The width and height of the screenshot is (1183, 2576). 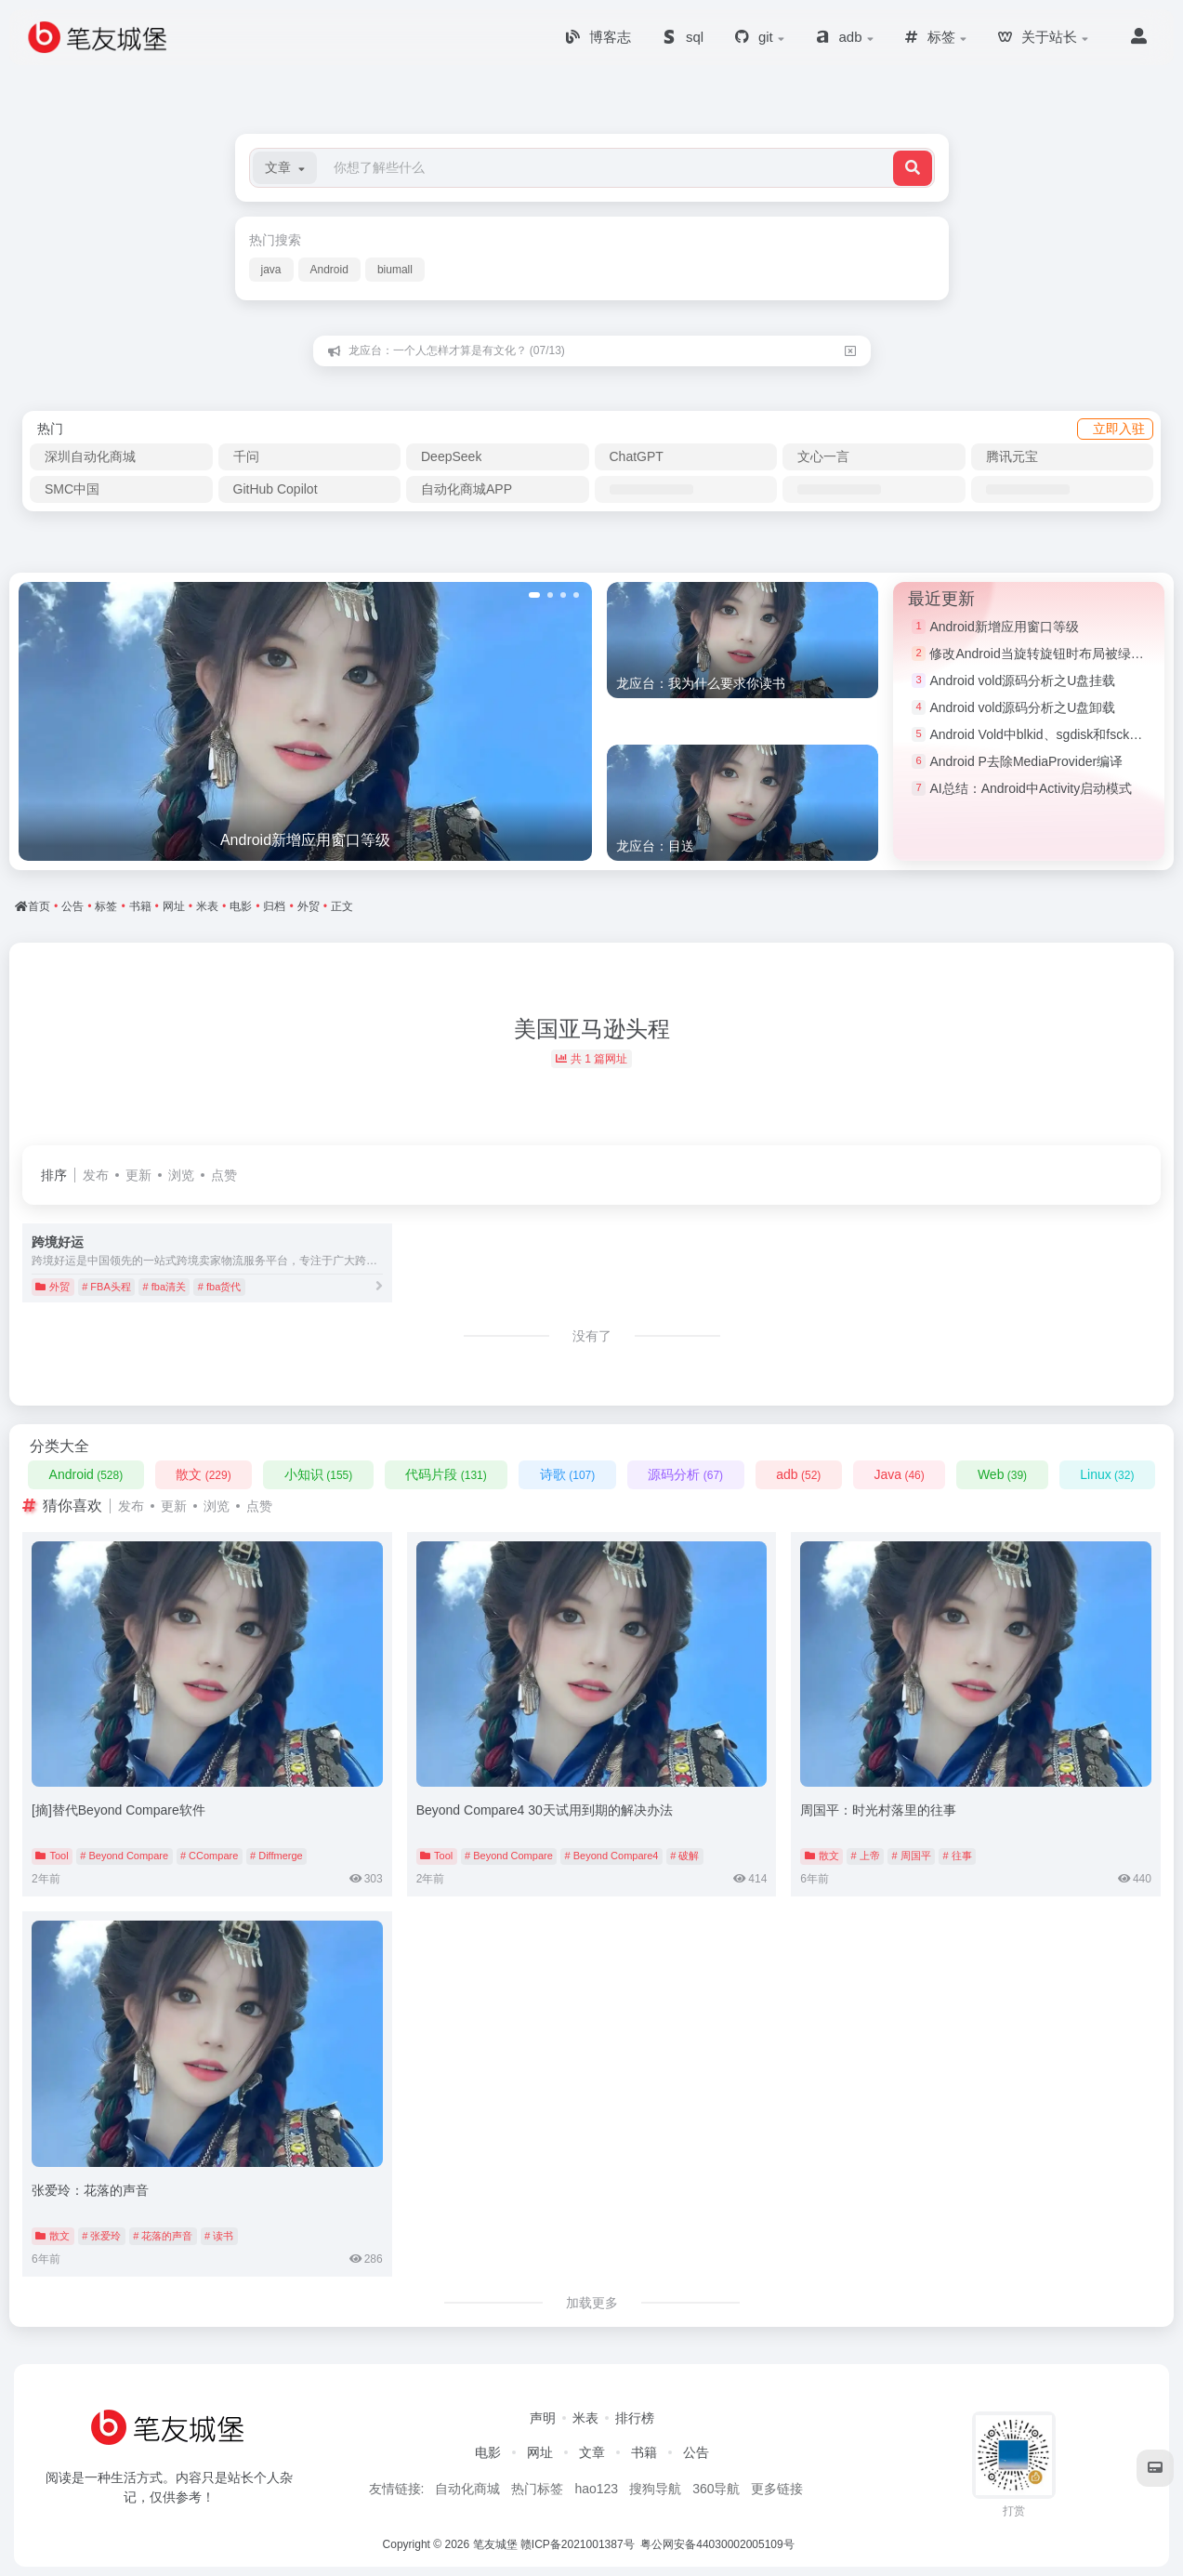 What do you see at coordinates (124, 1855) in the screenshot?
I see `# Beyond Compare` at bounding box center [124, 1855].